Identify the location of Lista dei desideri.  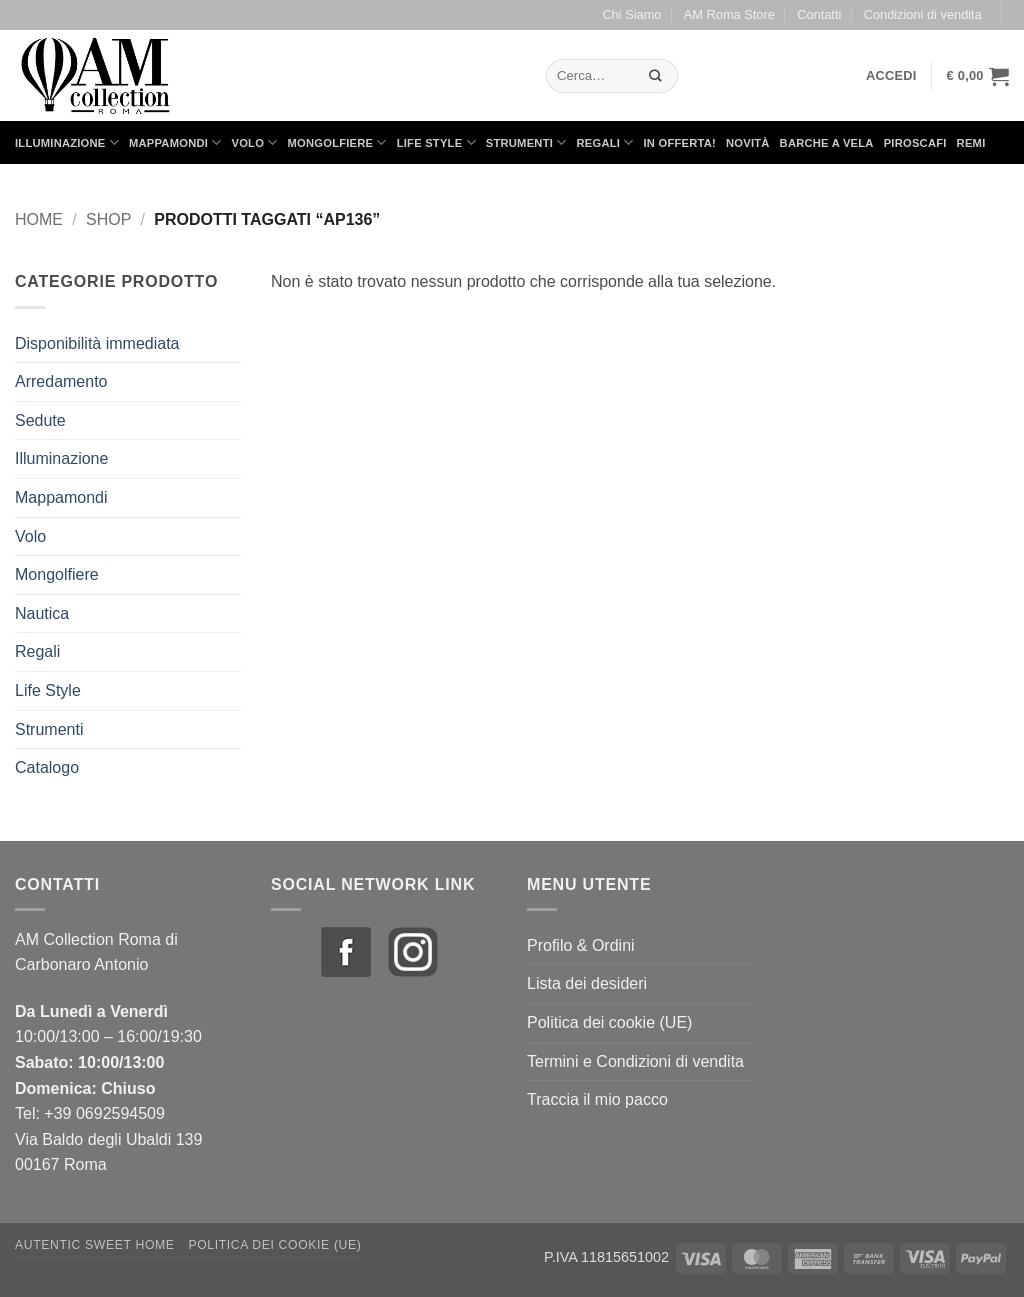
(587, 983).